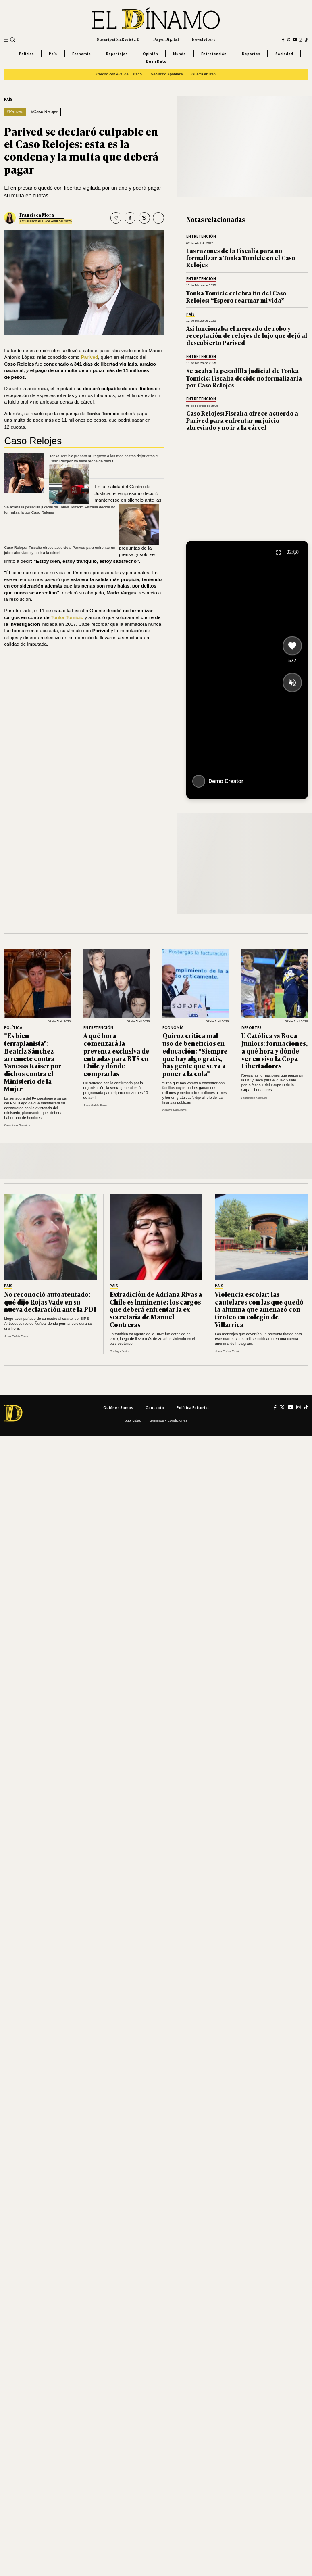 The height and width of the screenshot is (2576, 312). Describe the element at coordinates (156, 61) in the screenshot. I see `Buen Dato` at that location.